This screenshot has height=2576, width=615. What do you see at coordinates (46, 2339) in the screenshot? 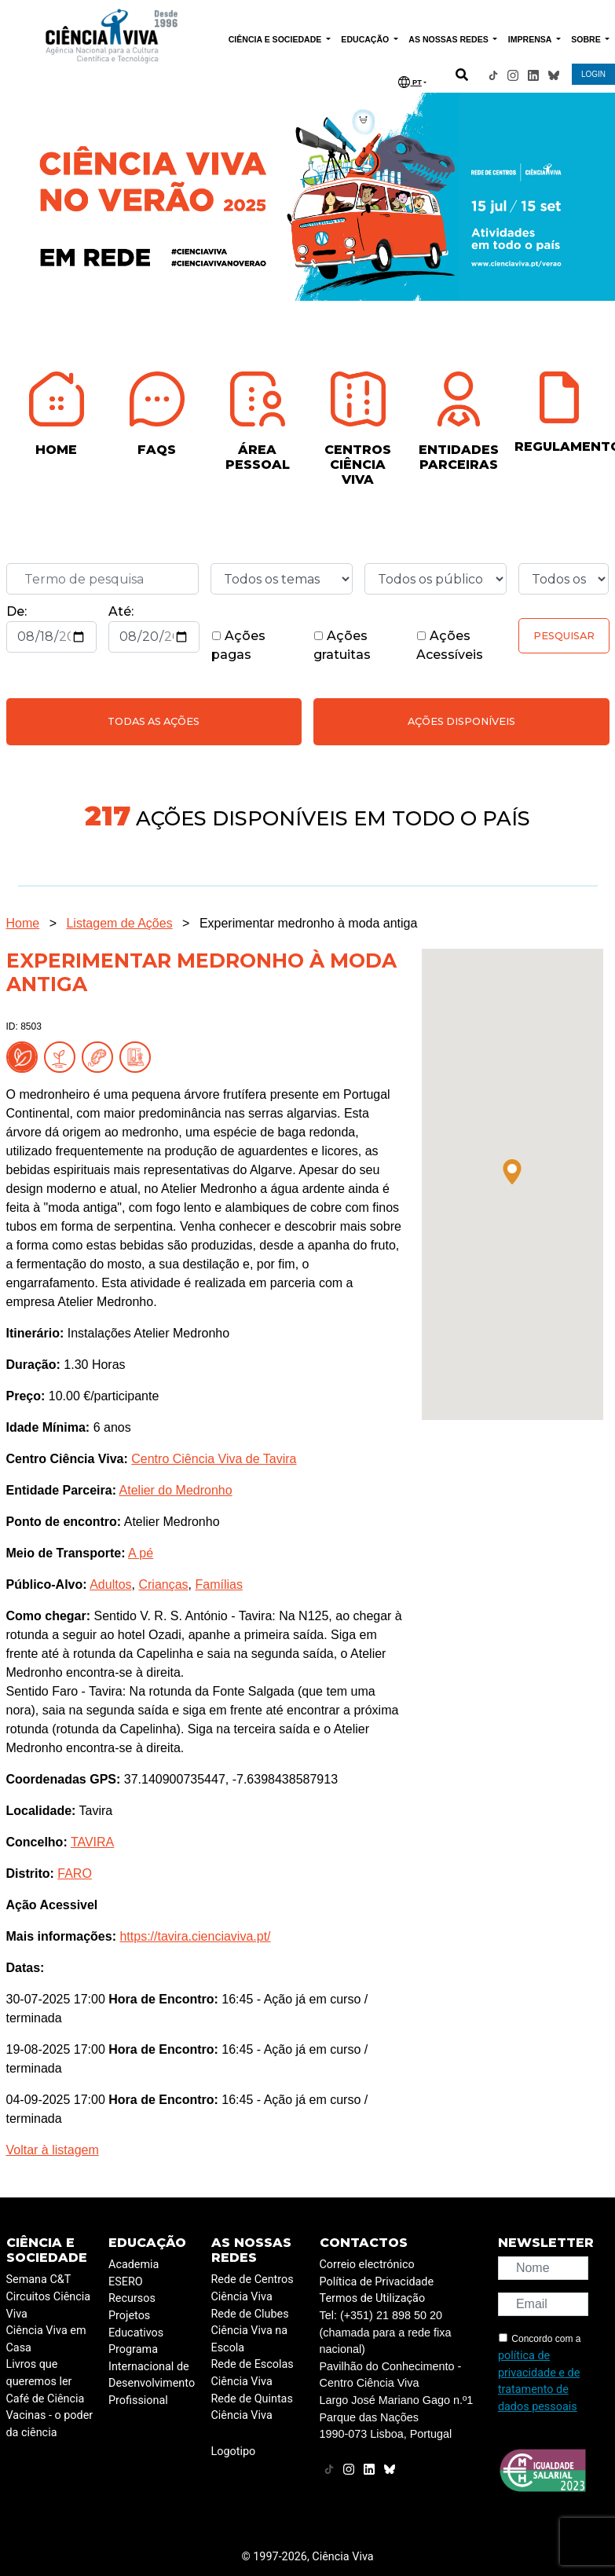
I see `Ciência Viva em Casa` at bounding box center [46, 2339].